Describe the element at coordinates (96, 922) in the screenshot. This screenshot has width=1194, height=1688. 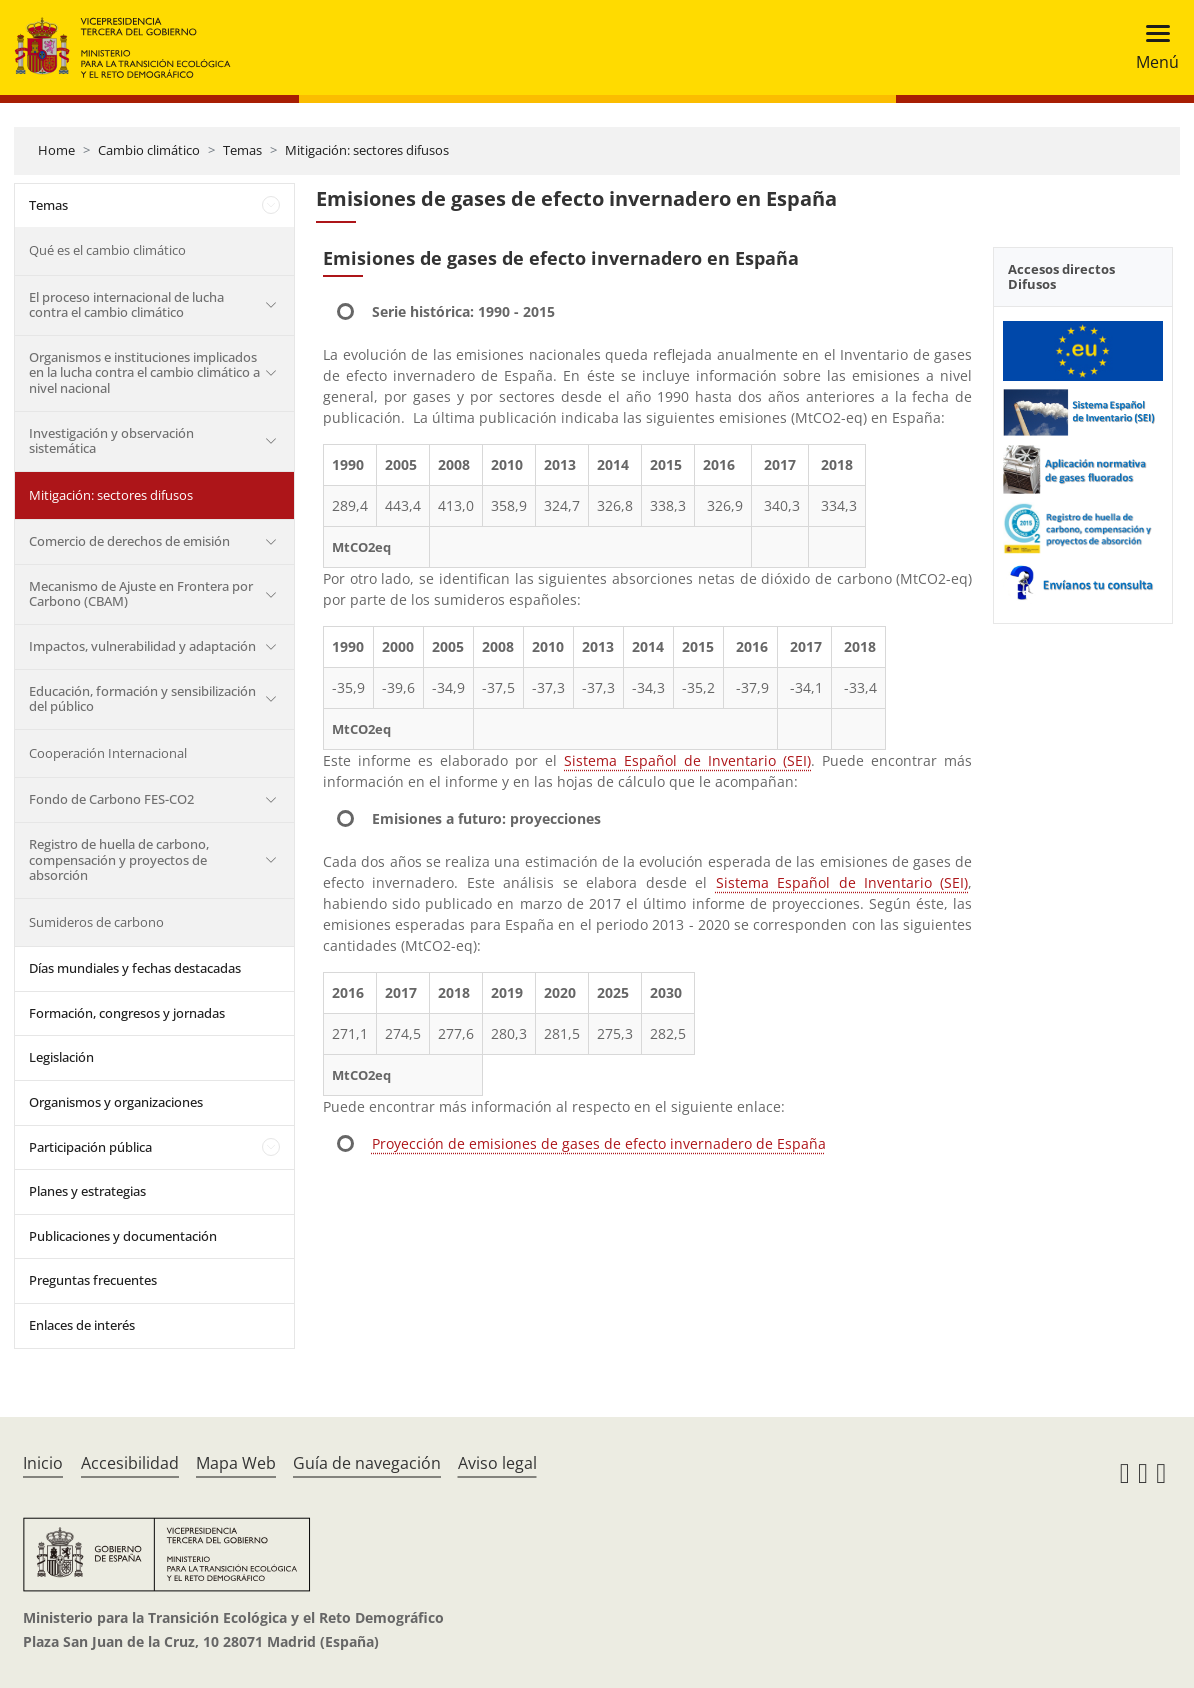
I see `Sumideros de carbono` at that location.